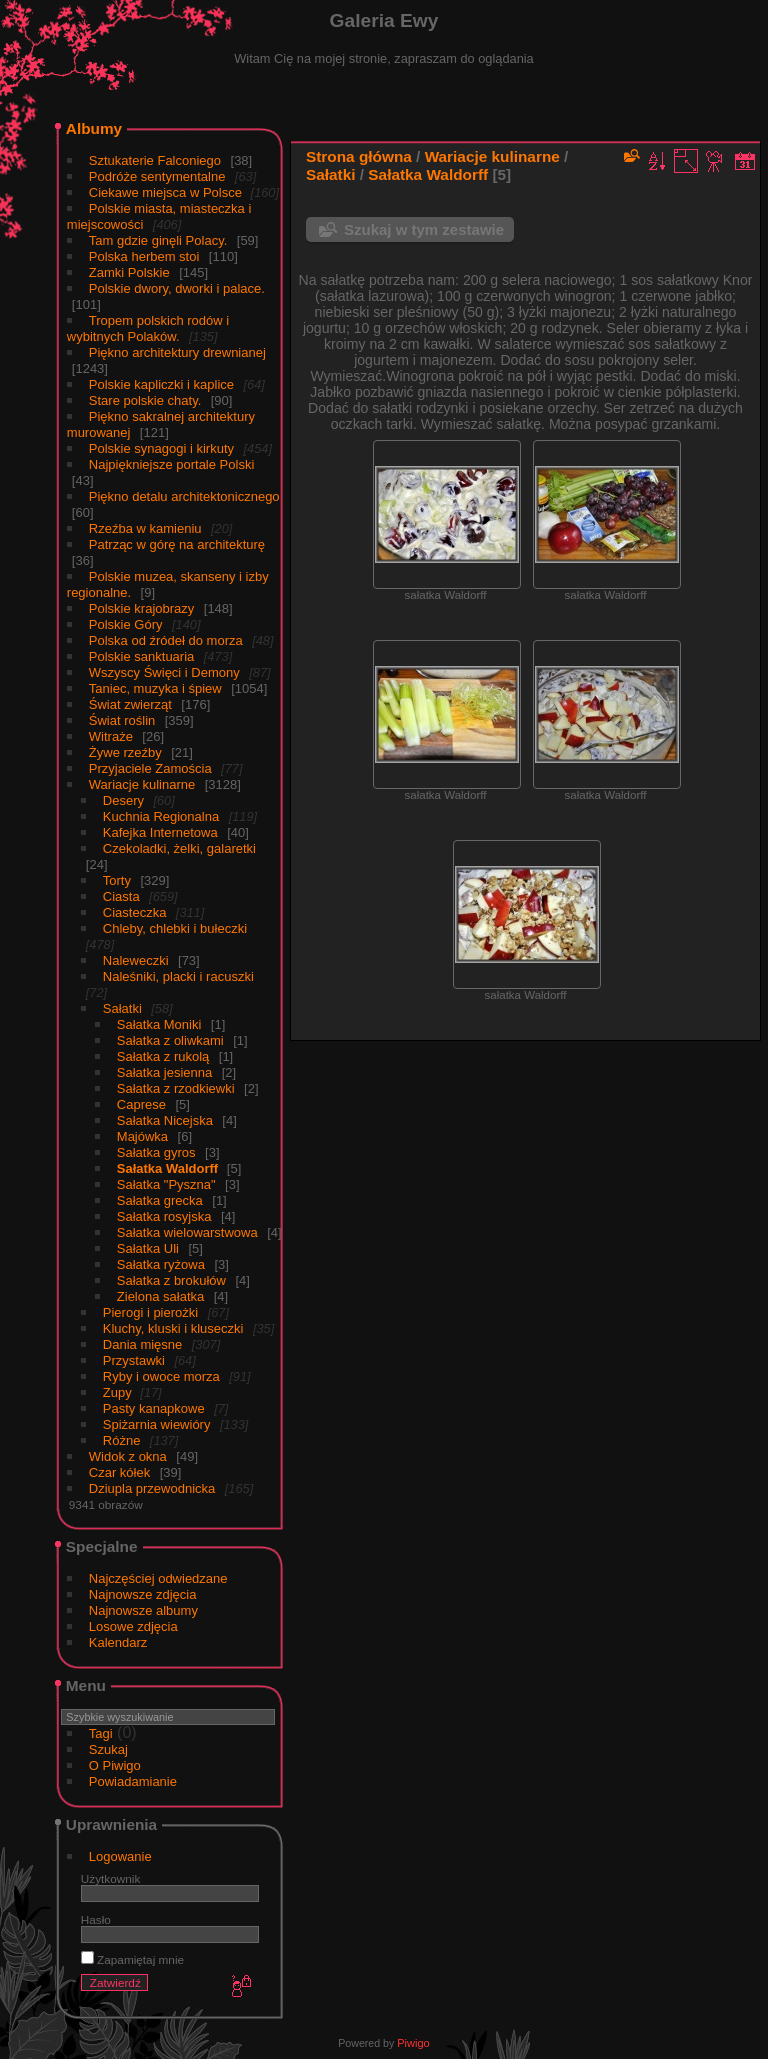  Describe the element at coordinates (171, 1280) in the screenshot. I see `Sałatka z brokułów` at that location.